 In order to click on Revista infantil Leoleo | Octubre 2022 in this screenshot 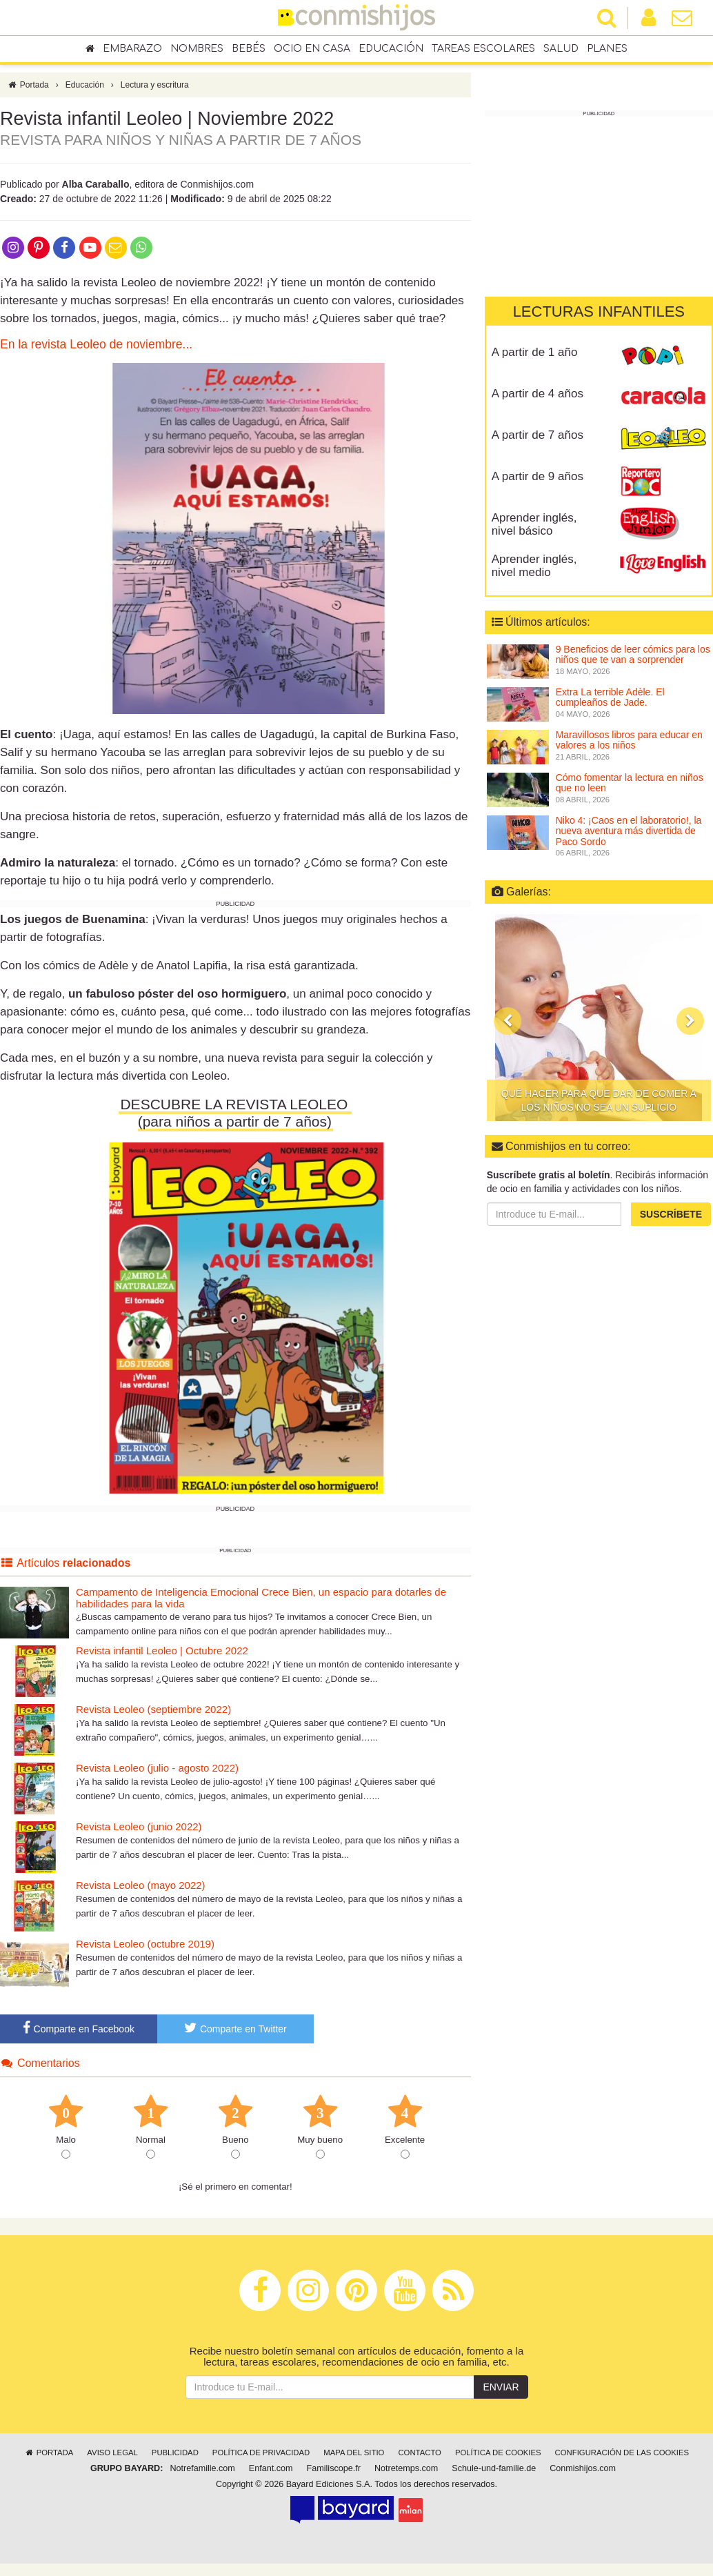, I will do `click(162, 1657)`.